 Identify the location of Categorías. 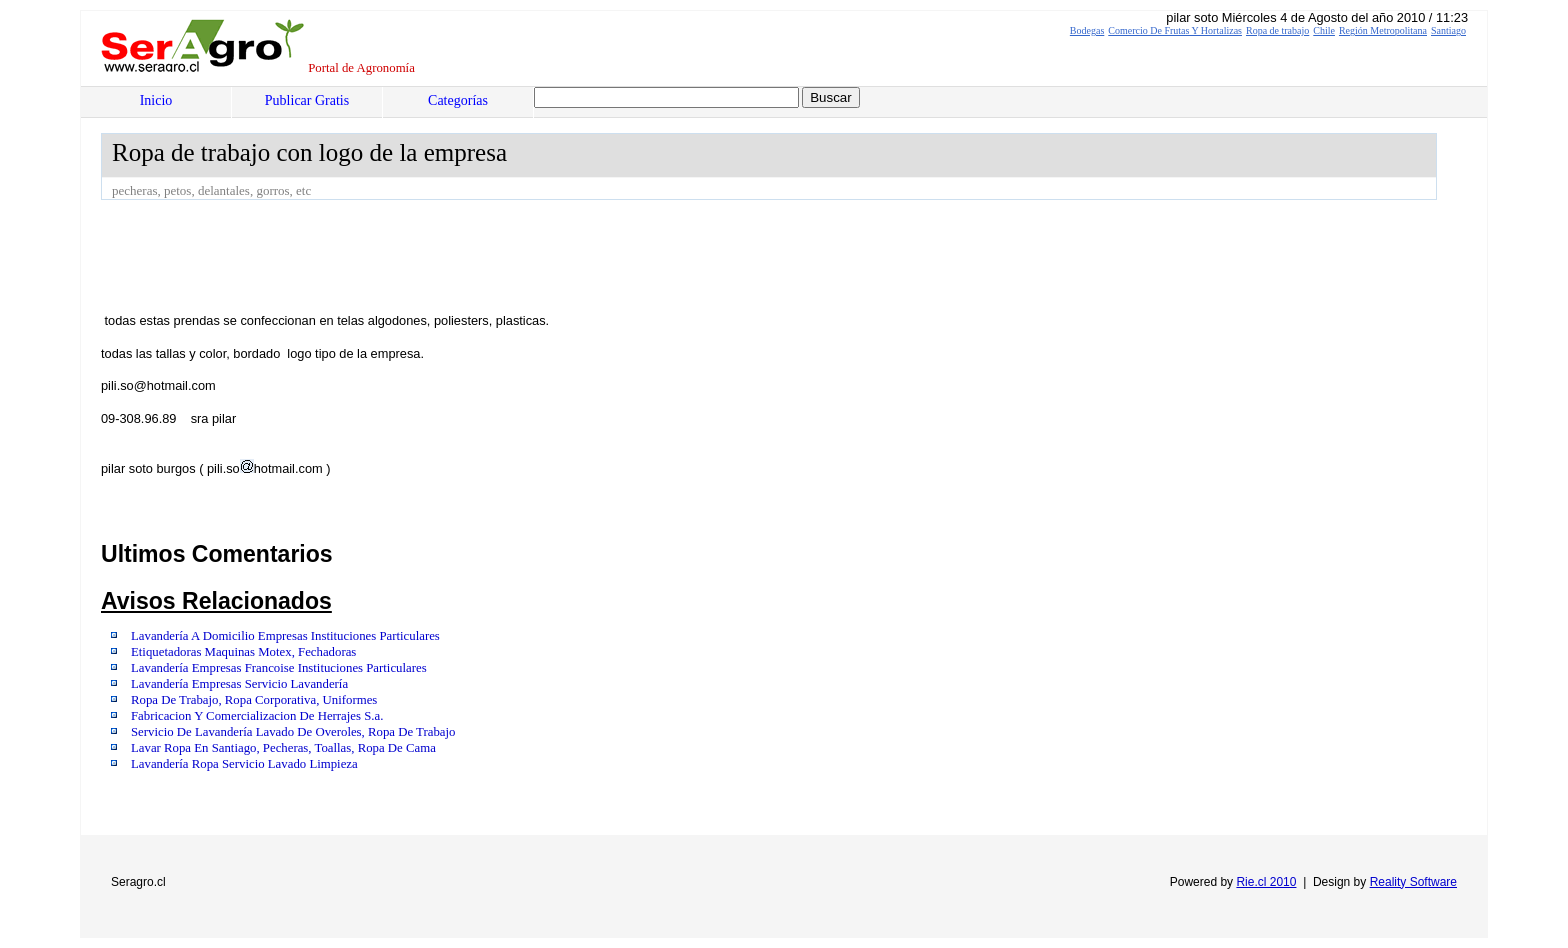
(458, 100).